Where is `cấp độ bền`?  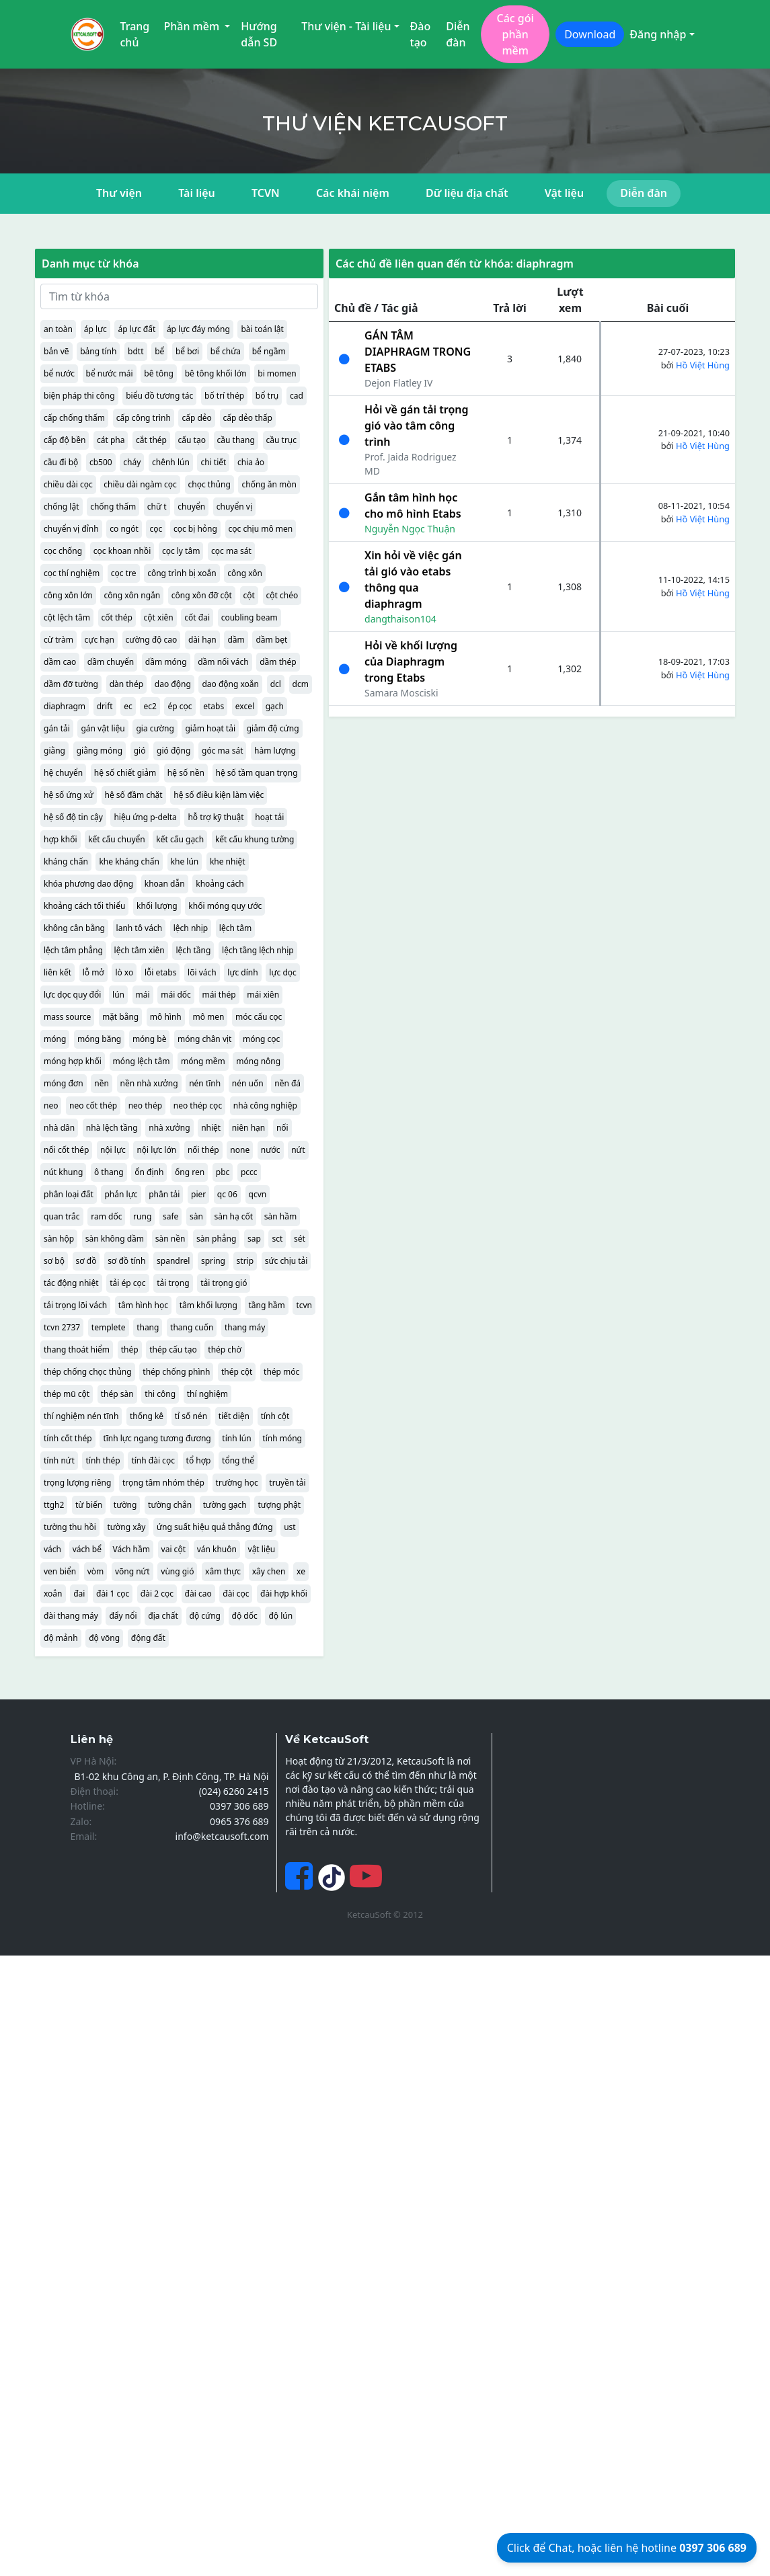 cấp độ bền is located at coordinates (64, 440).